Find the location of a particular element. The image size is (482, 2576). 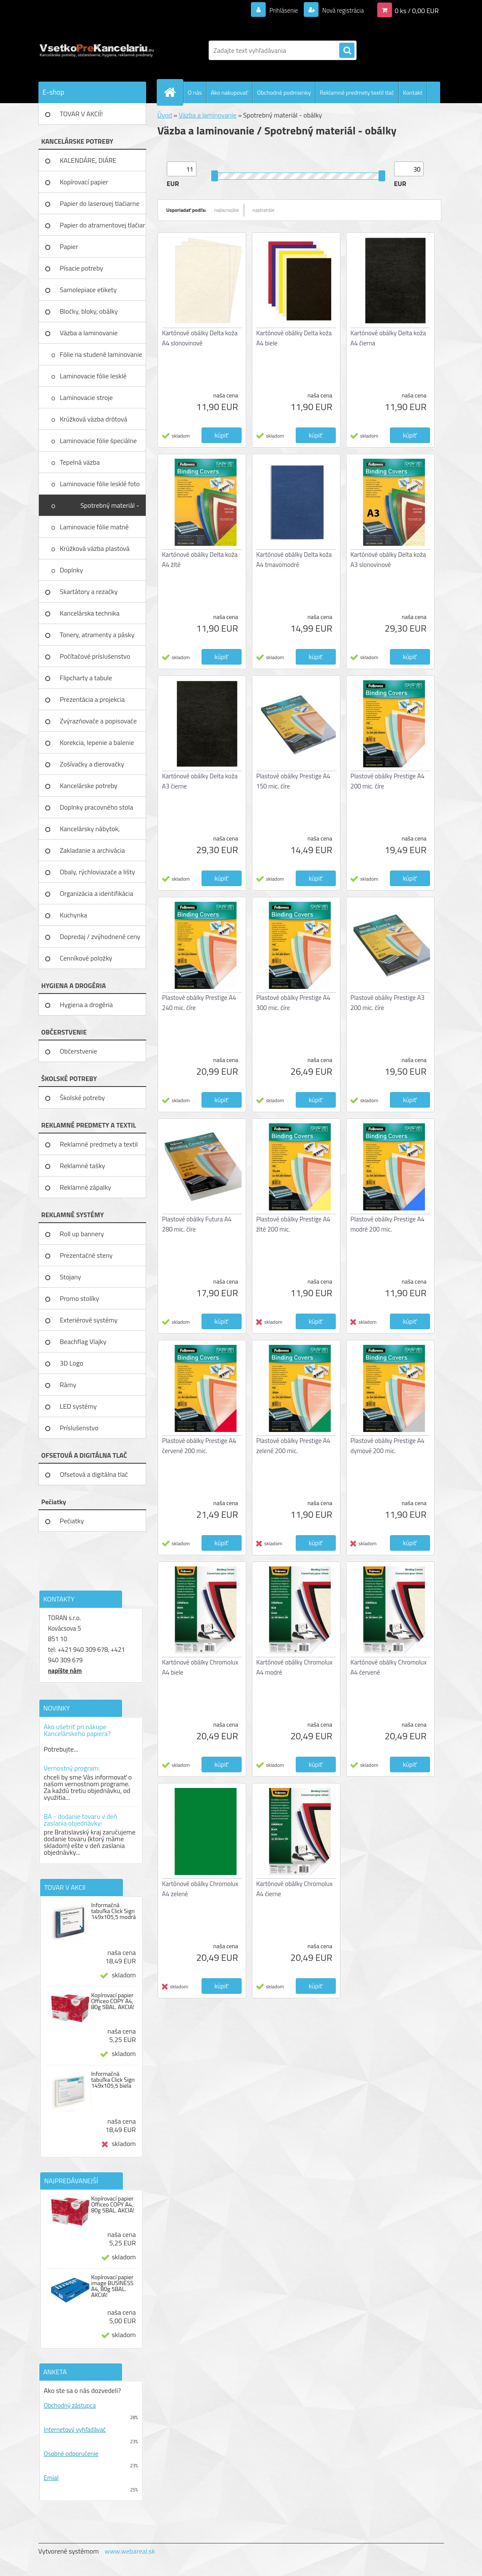

Ofsetová a digitálna tlač is located at coordinates (94, 1474).